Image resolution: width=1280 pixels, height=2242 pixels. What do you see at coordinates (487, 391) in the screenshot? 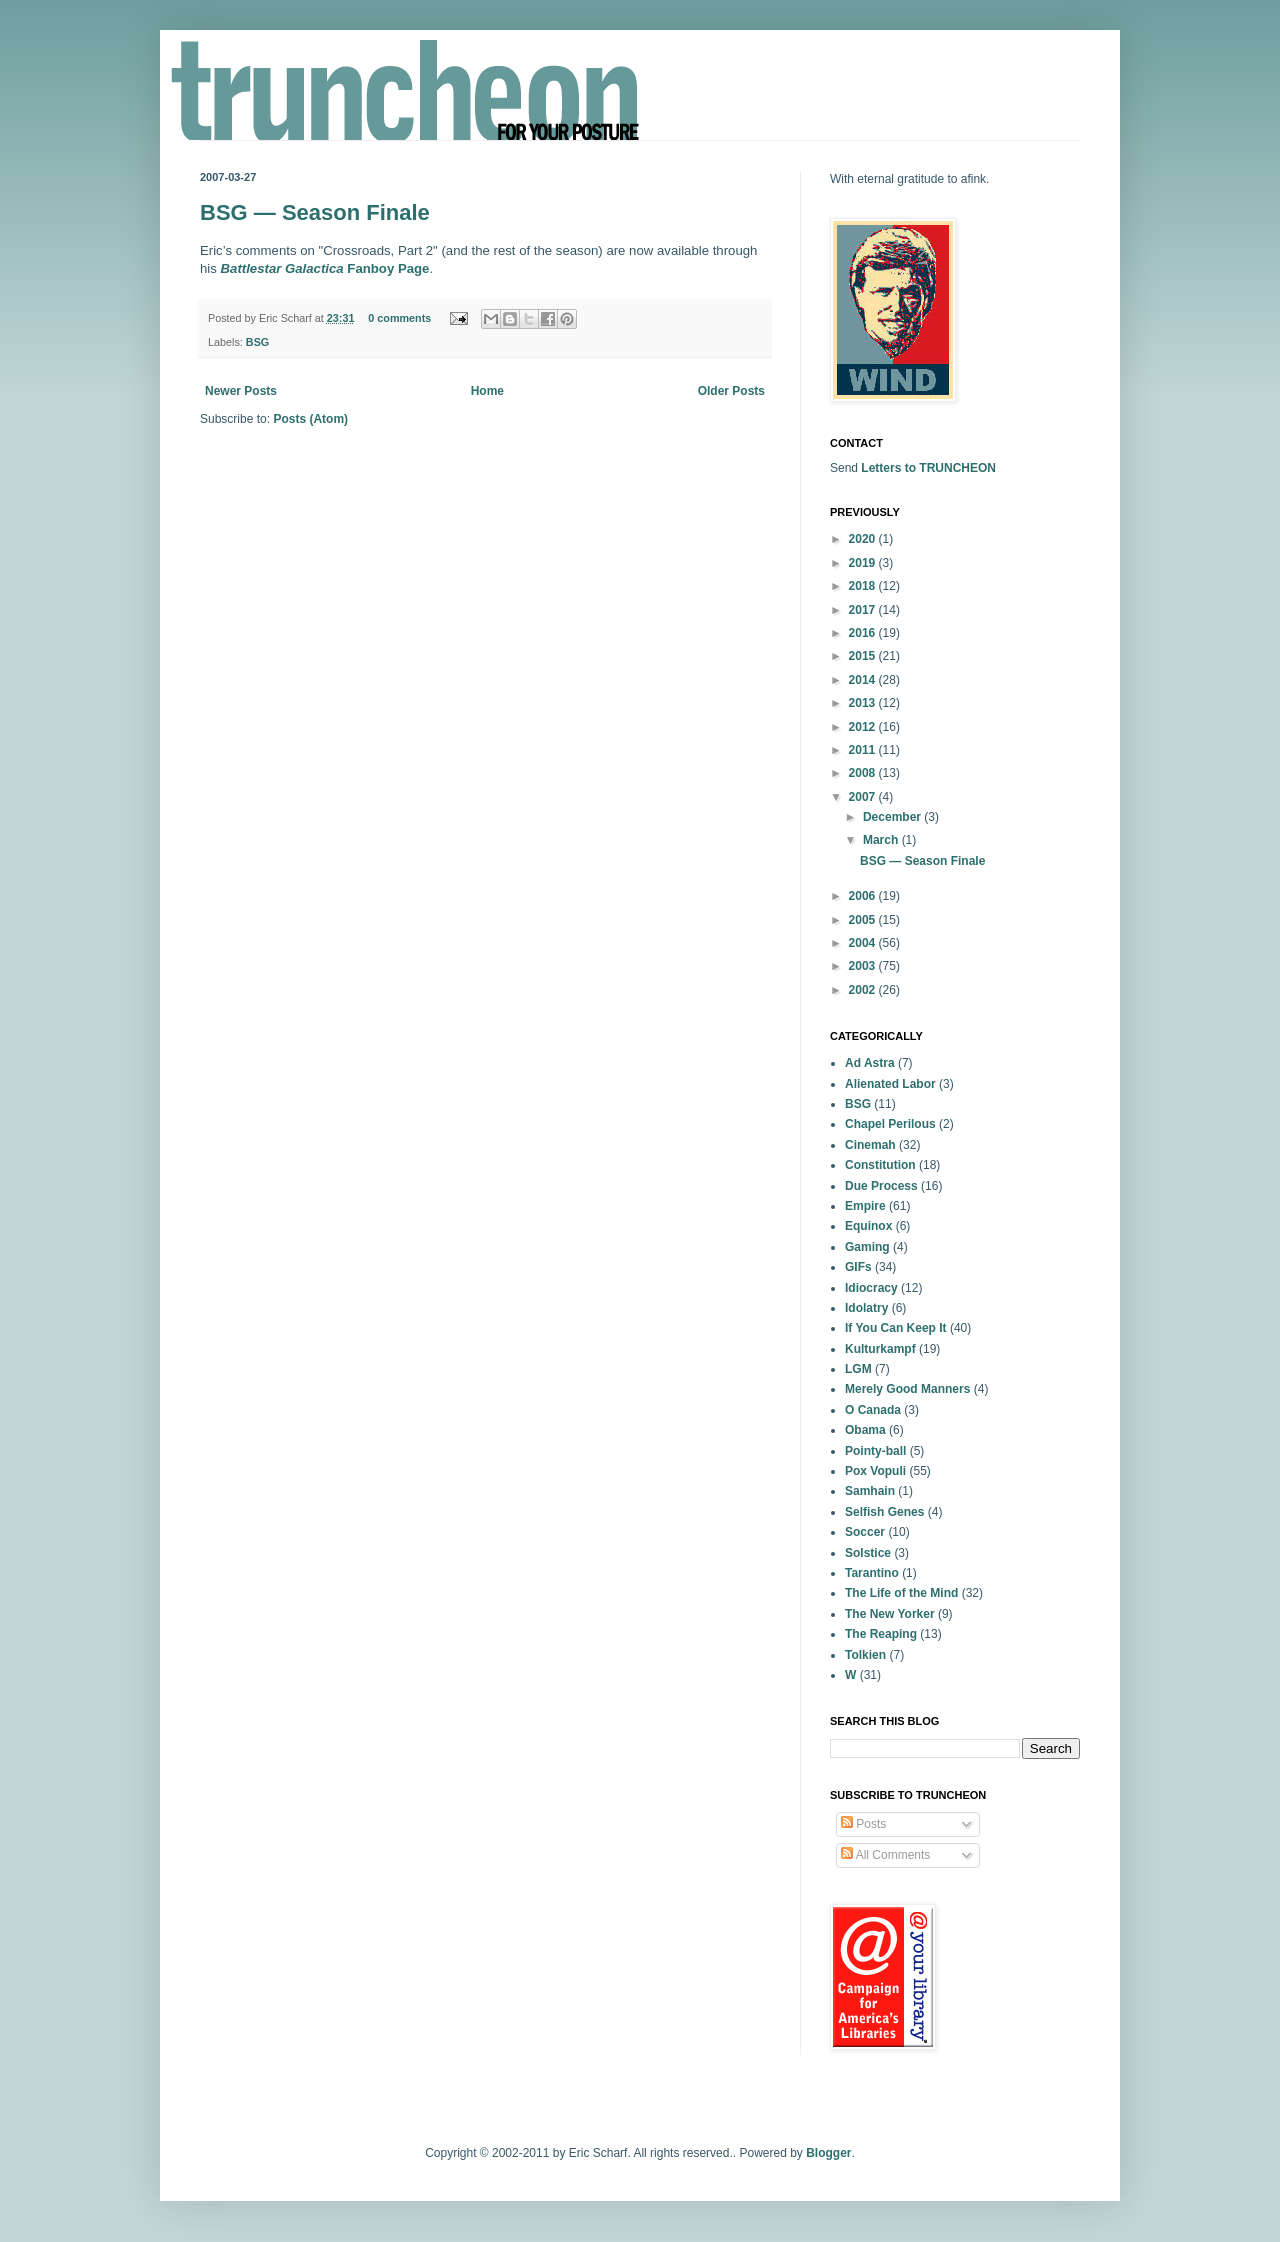
I see `Home` at bounding box center [487, 391].